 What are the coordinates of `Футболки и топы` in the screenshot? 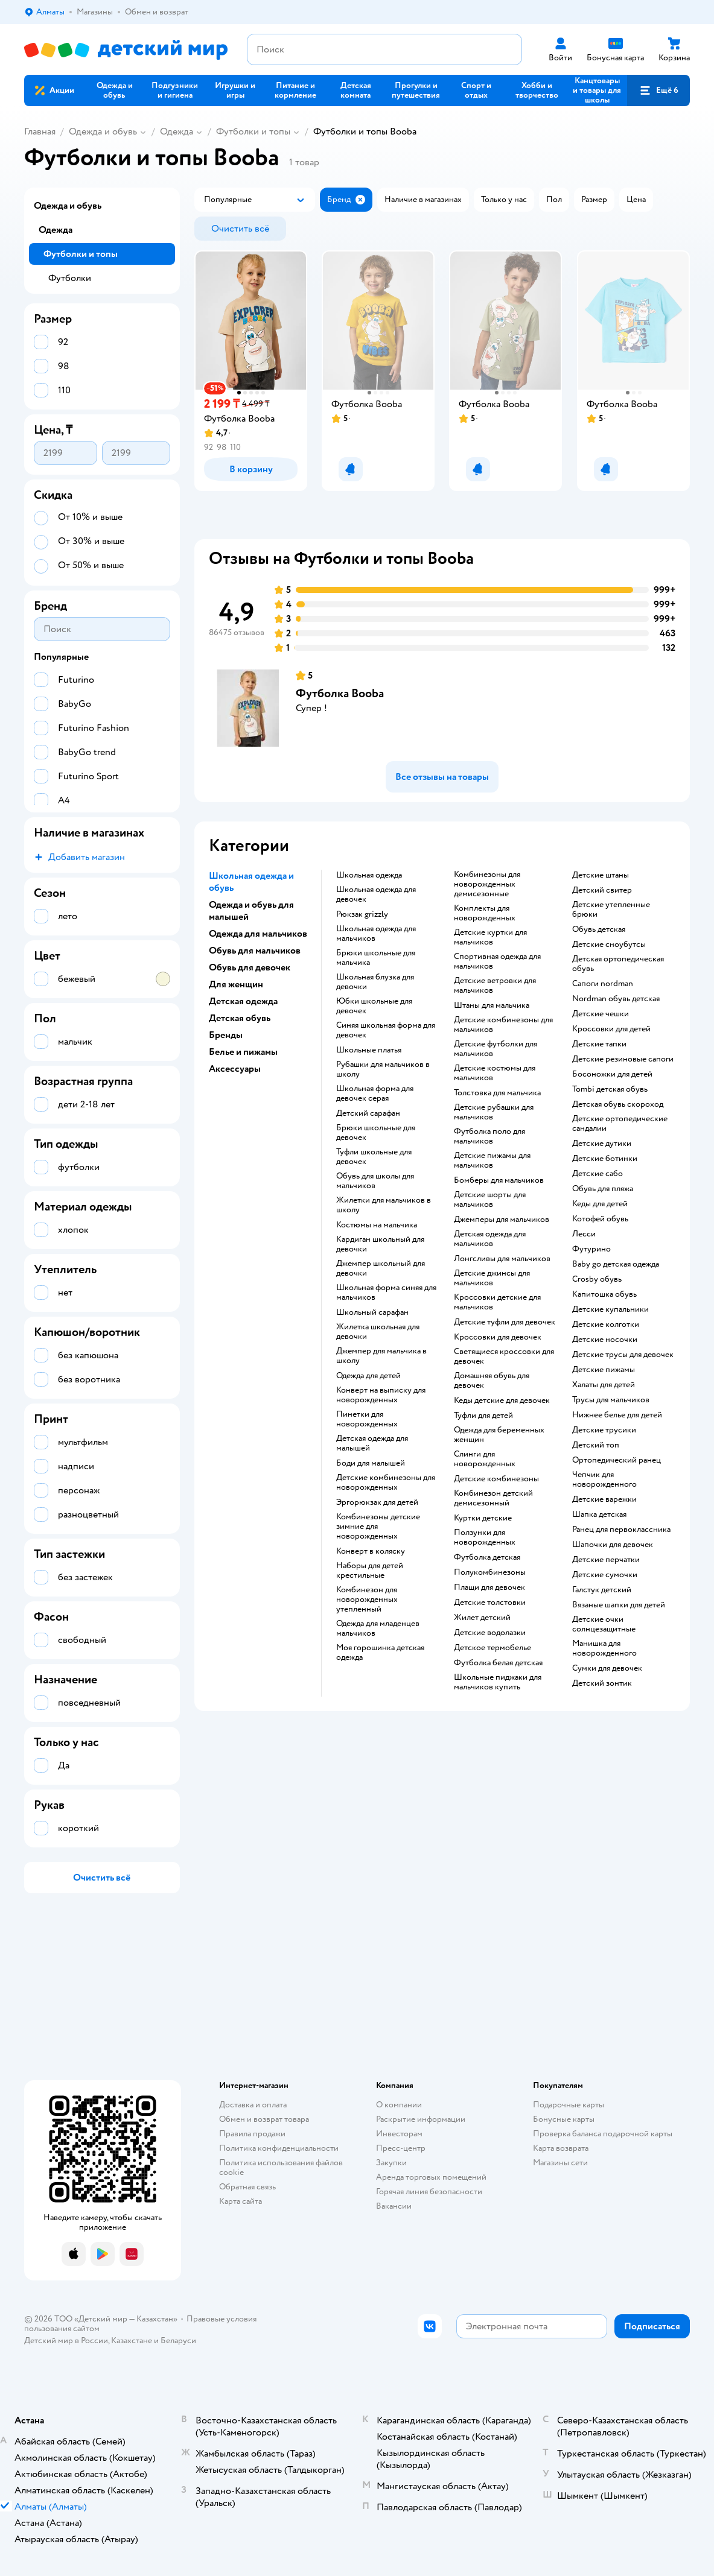 It's located at (253, 131).